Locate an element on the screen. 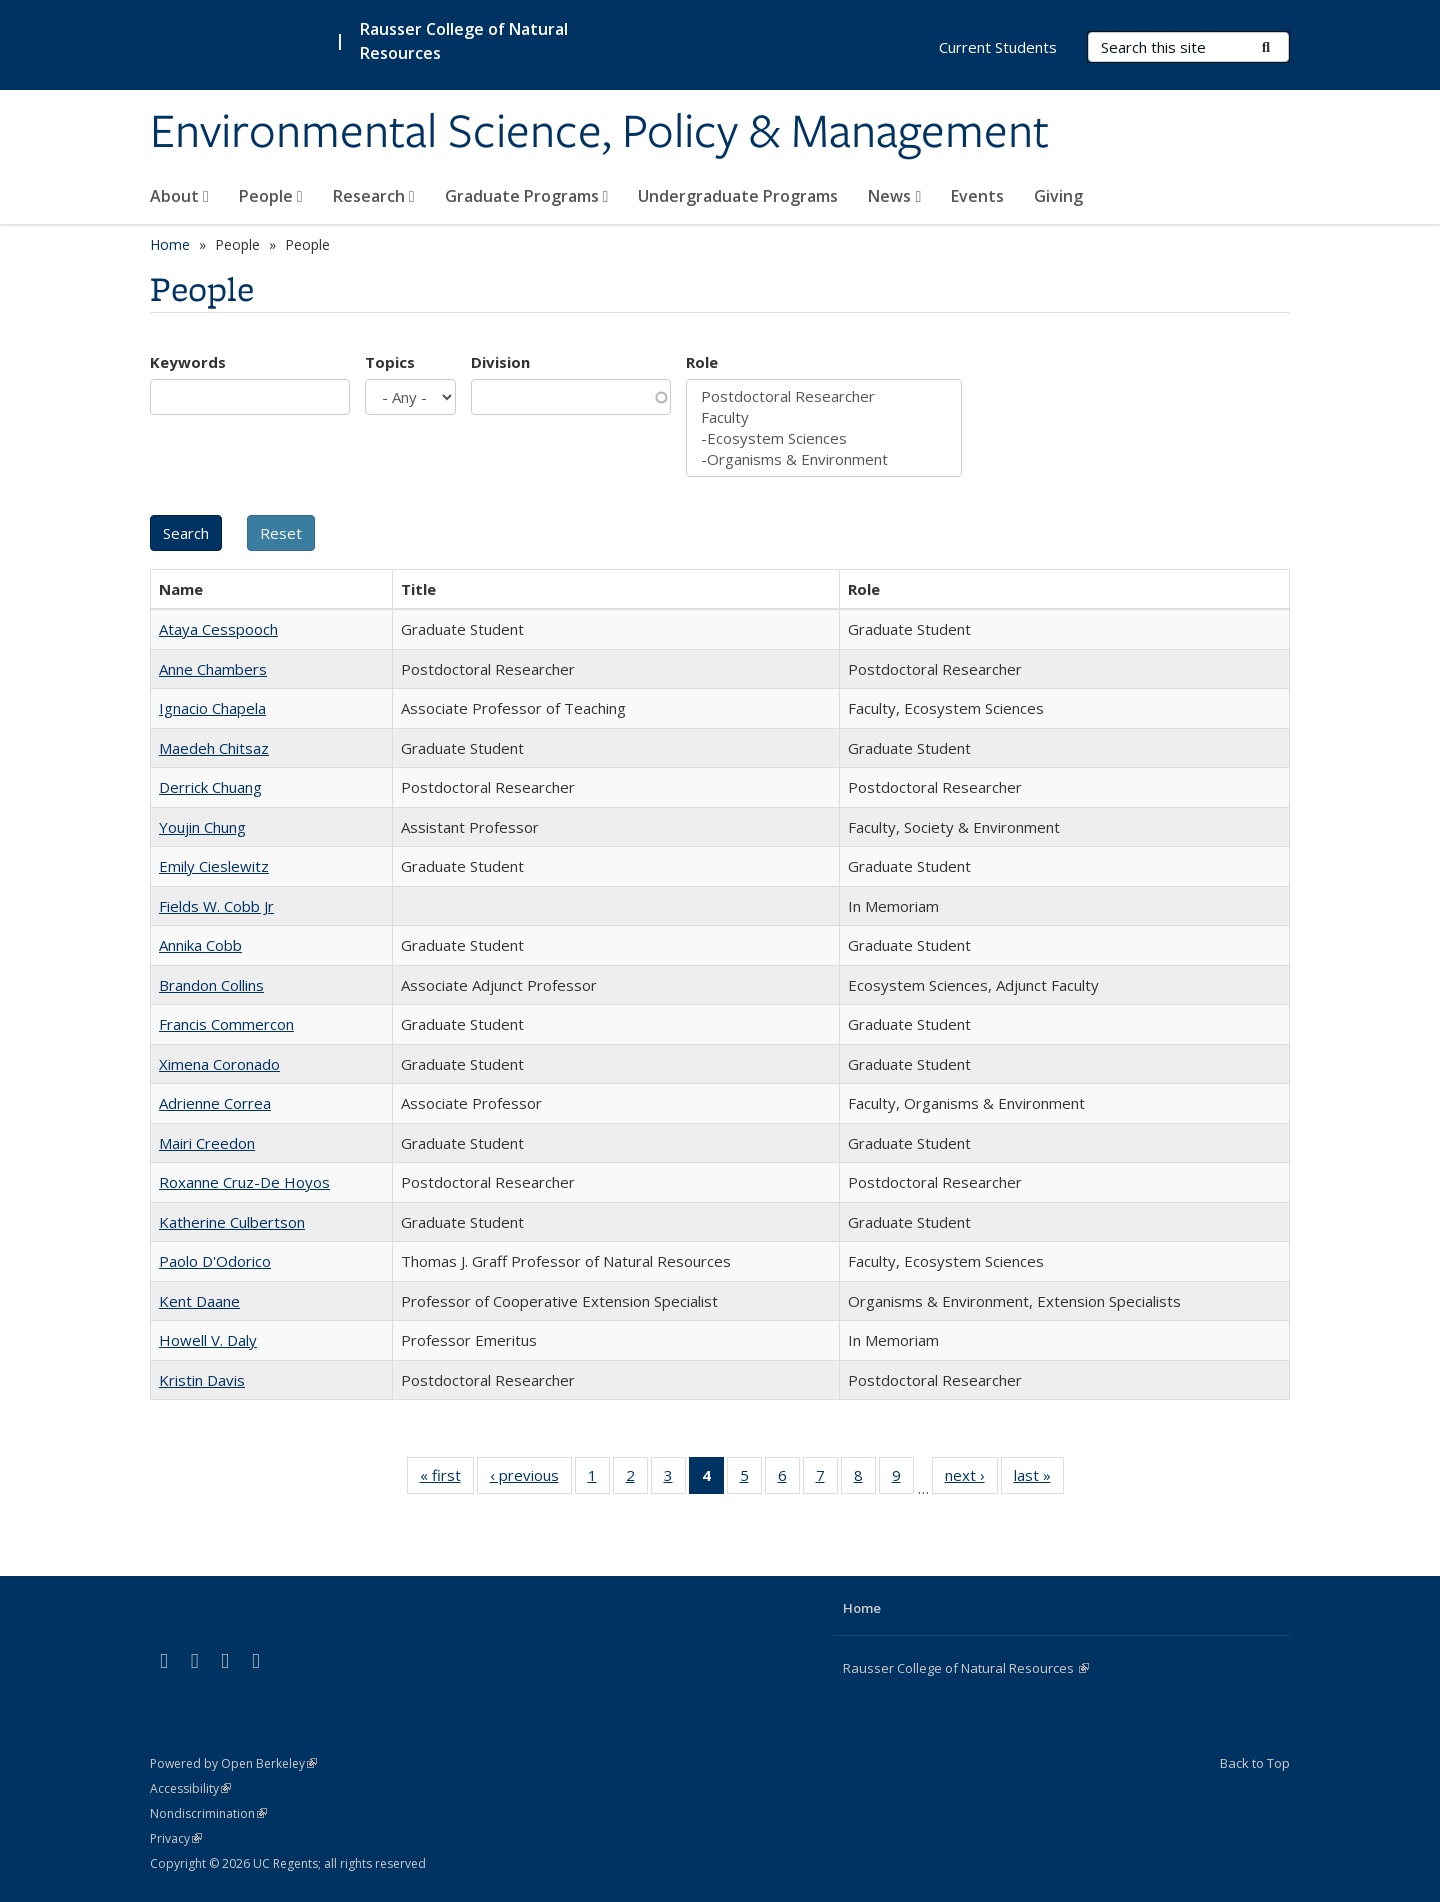 This screenshot has width=1440, height=1902. News is located at coordinates (894, 196).